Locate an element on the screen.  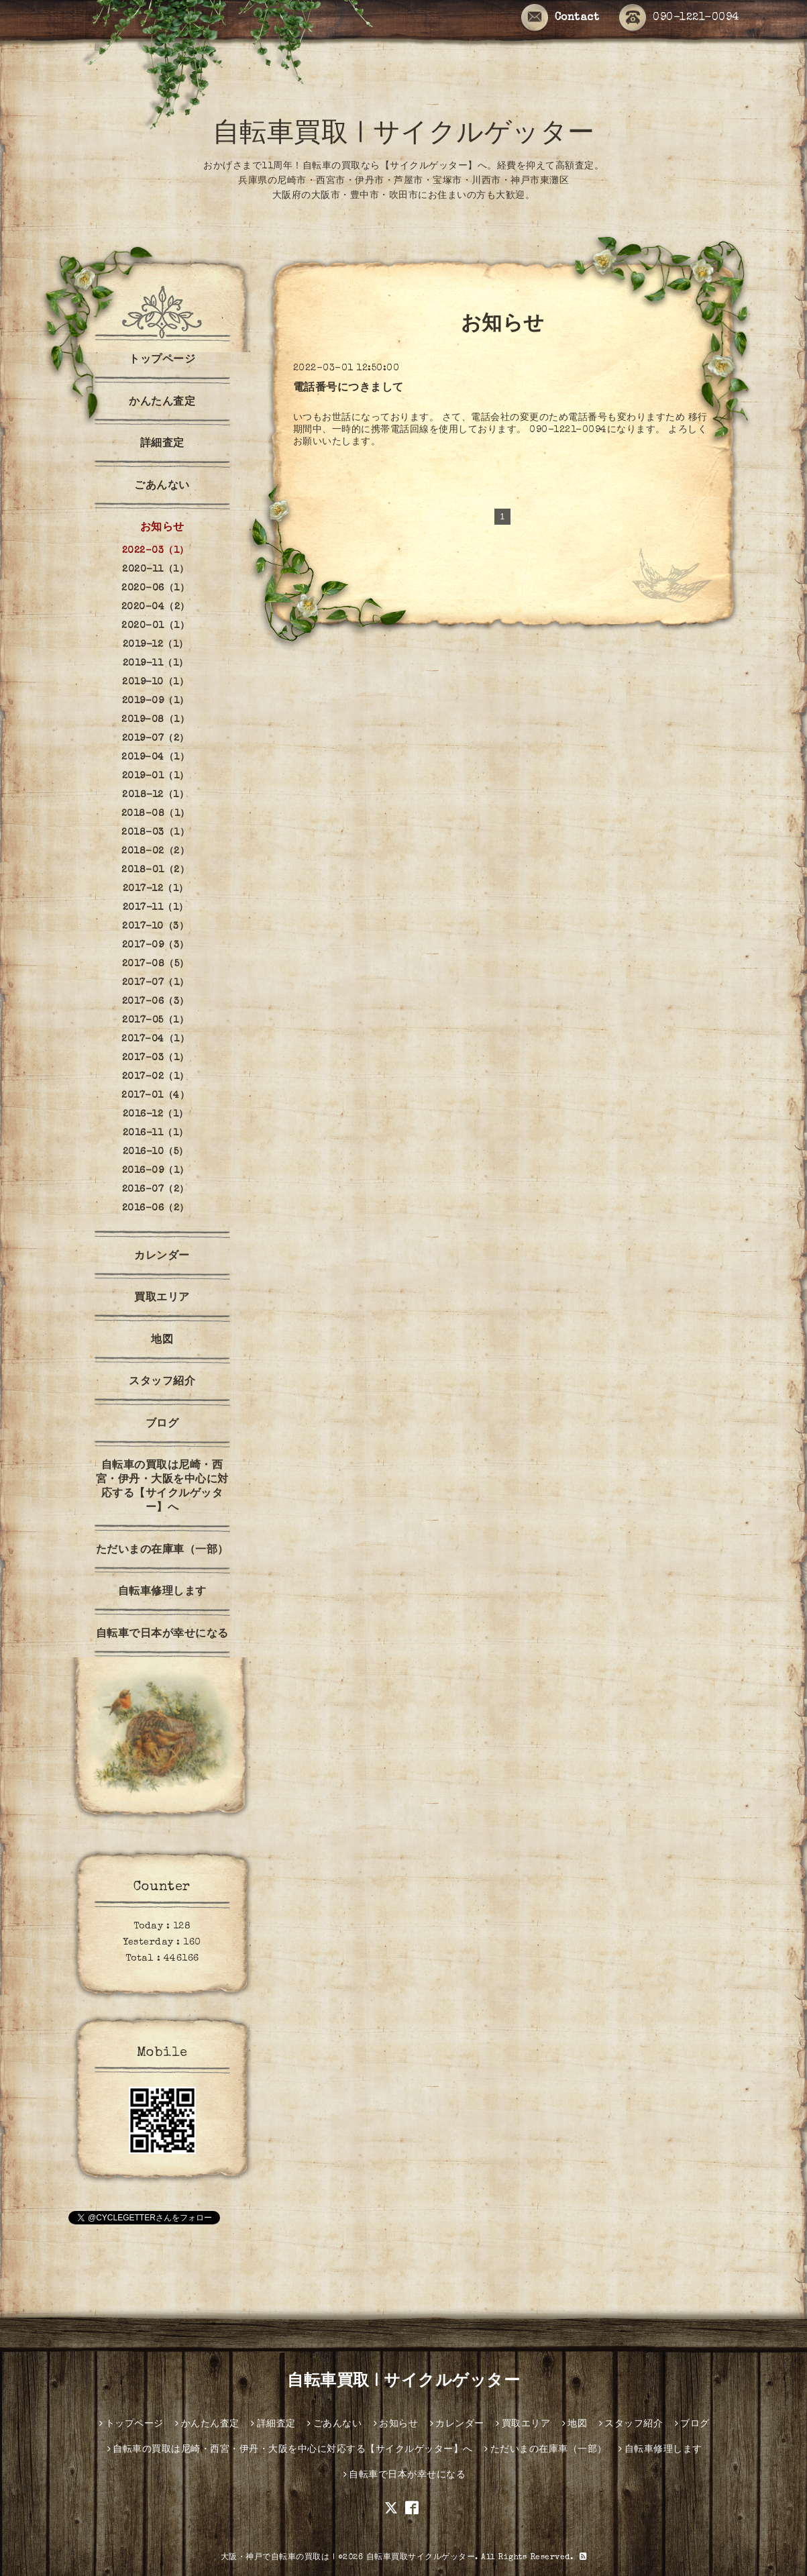
2017-12（1） is located at coordinates (156, 889).